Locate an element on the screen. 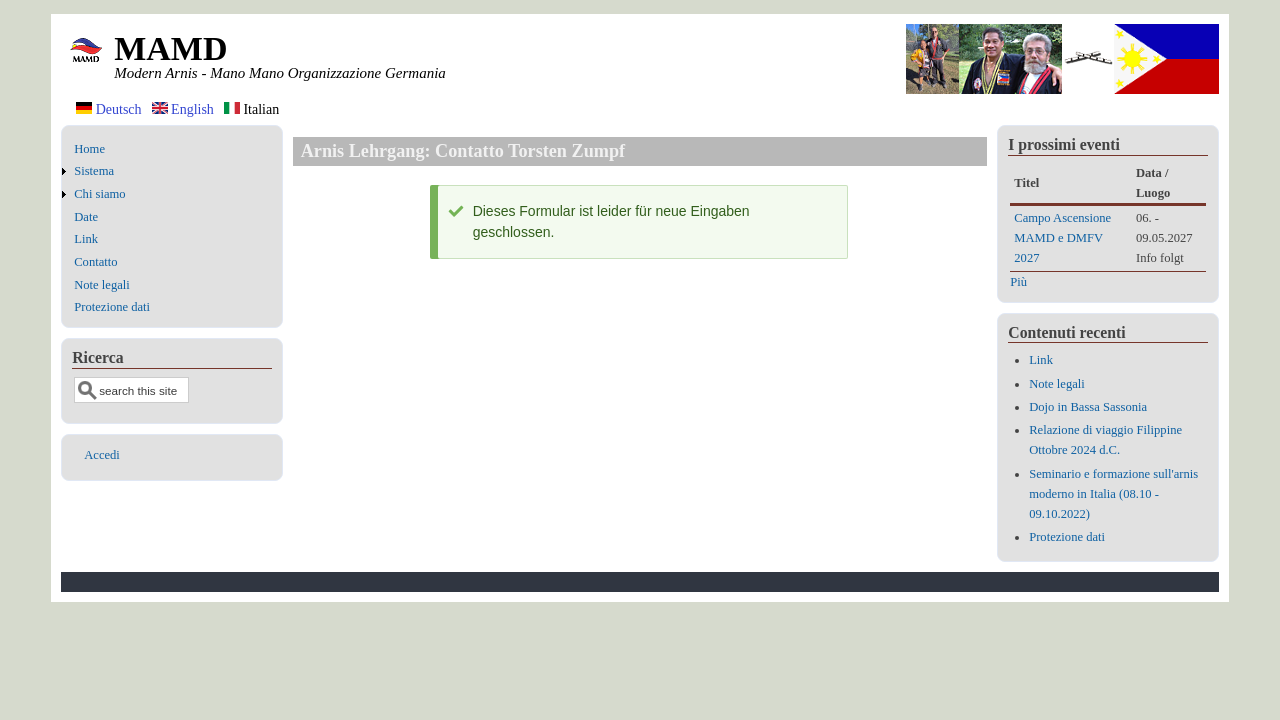  Italian is located at coordinates (251, 109).